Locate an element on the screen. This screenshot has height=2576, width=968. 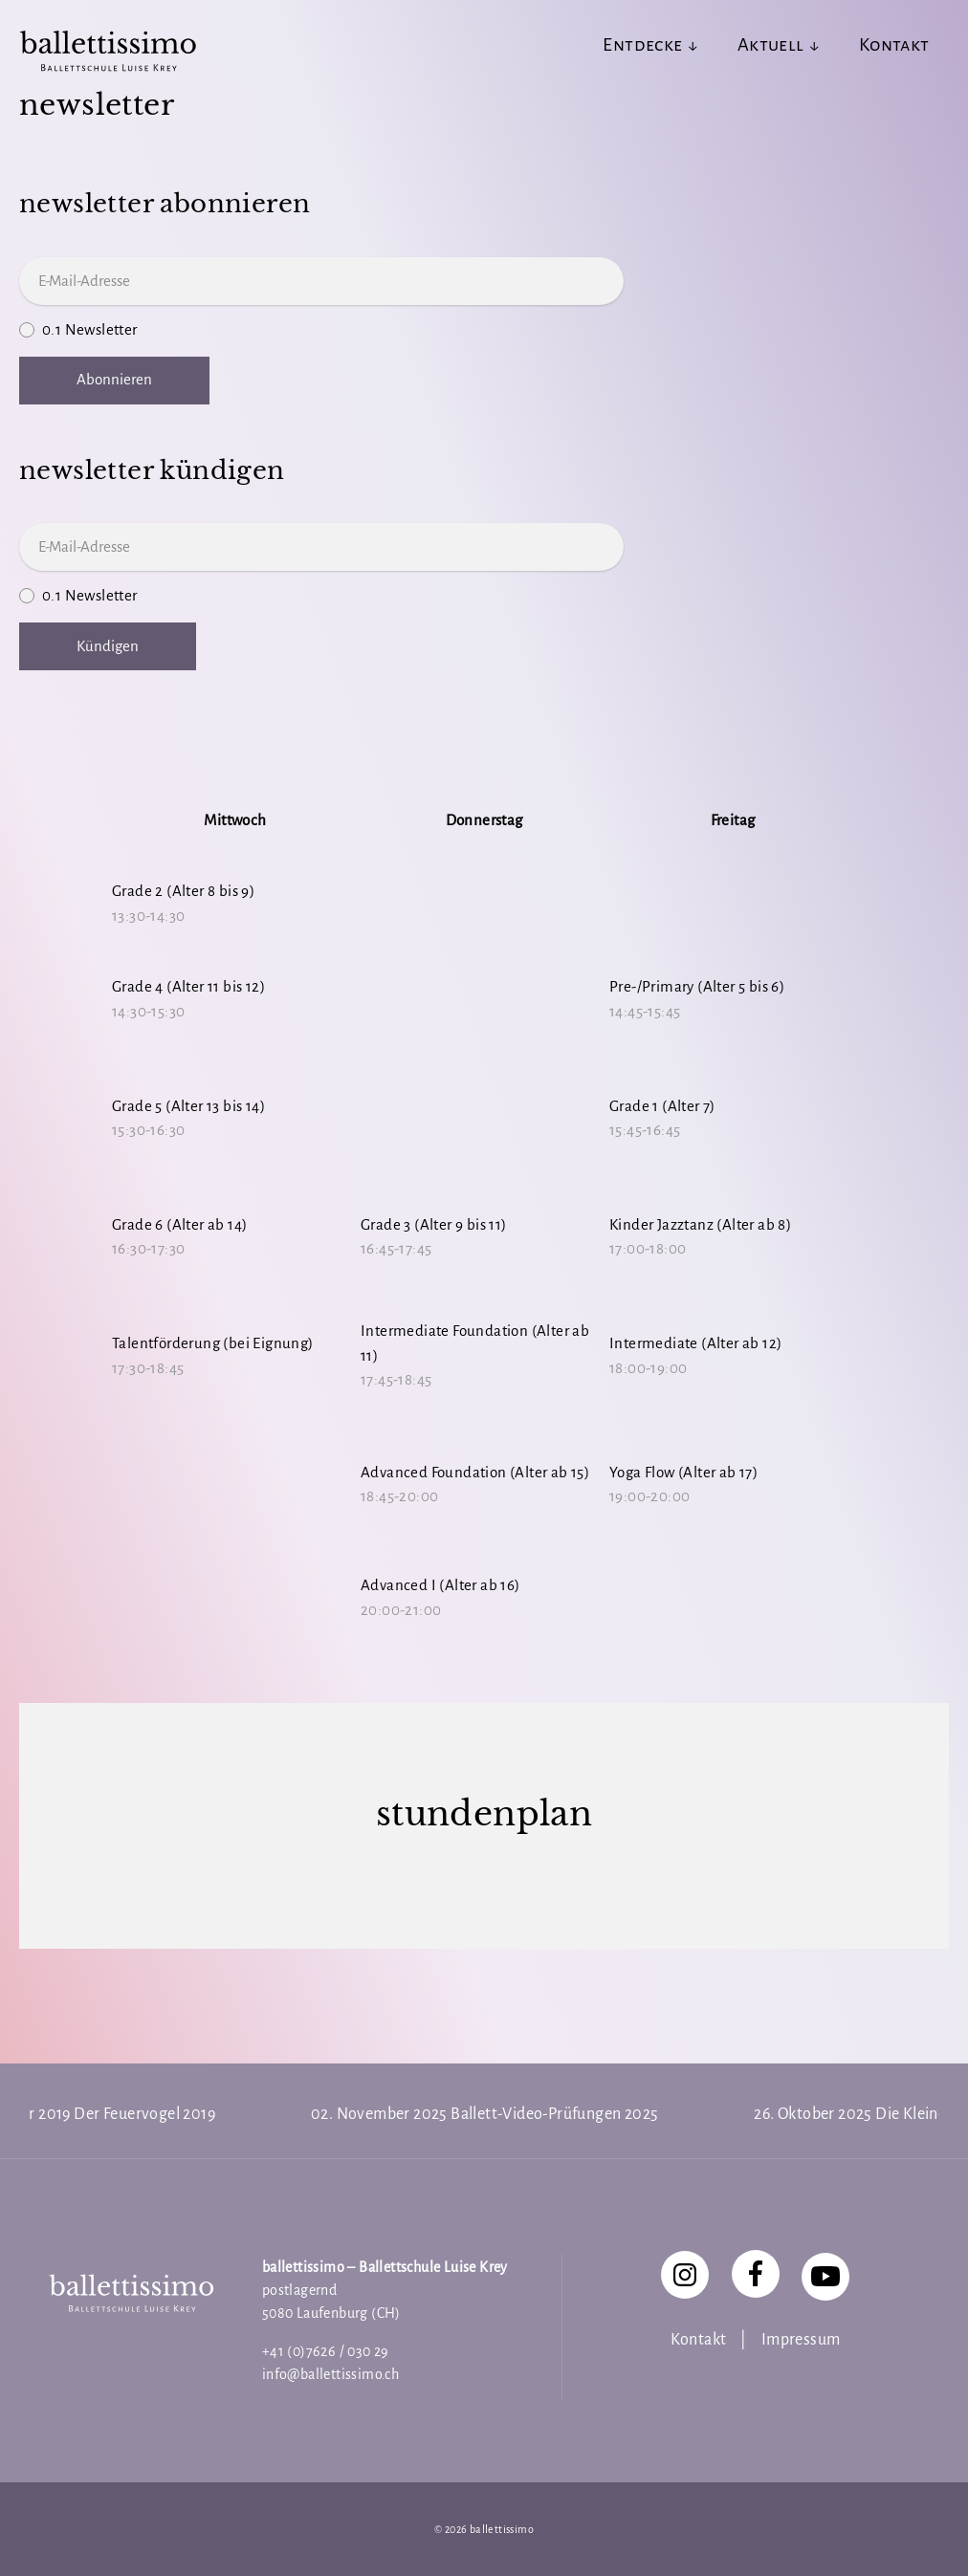
[Facebook] is located at coordinates (756, 2274).